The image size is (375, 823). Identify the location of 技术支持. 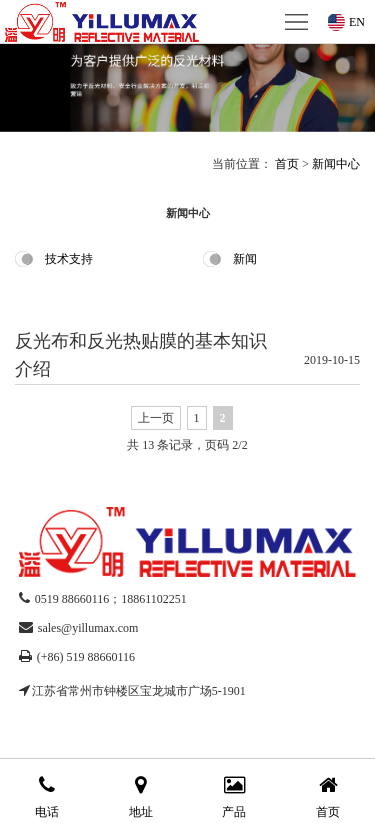
(69, 259).